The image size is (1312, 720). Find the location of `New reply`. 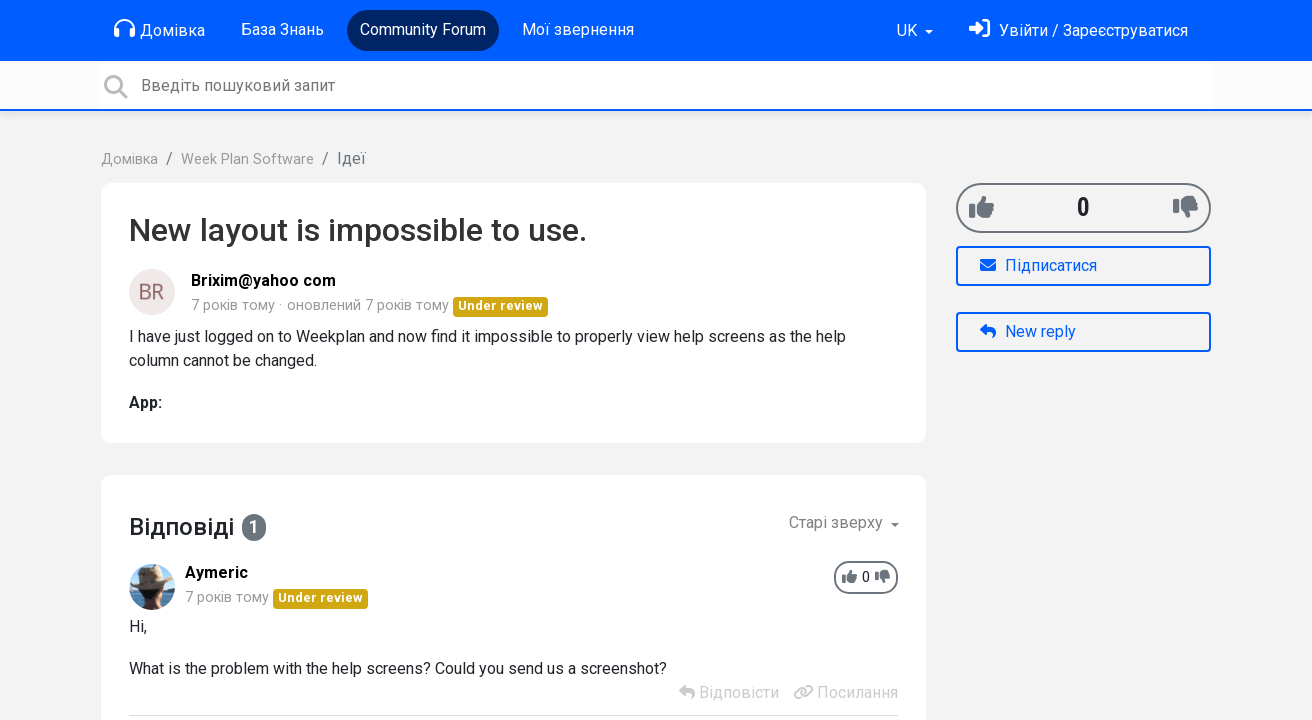

New reply is located at coordinates (1028, 331).